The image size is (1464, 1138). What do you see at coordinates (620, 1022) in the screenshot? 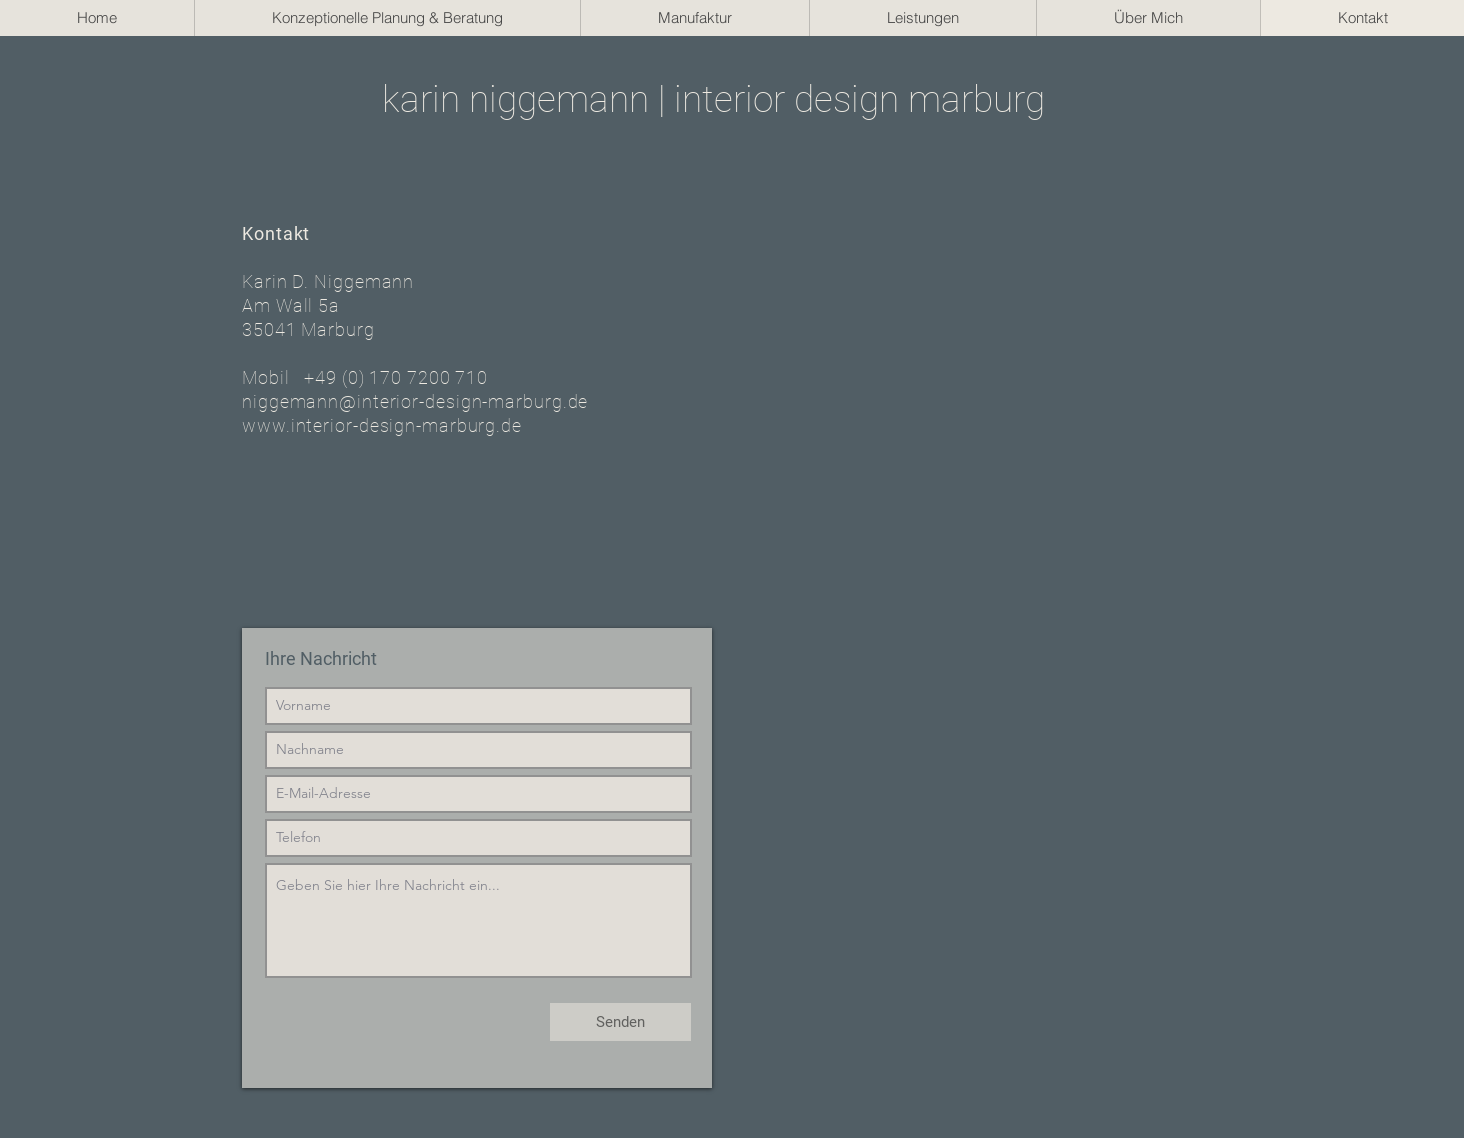
I see `[Senden]` at bounding box center [620, 1022].